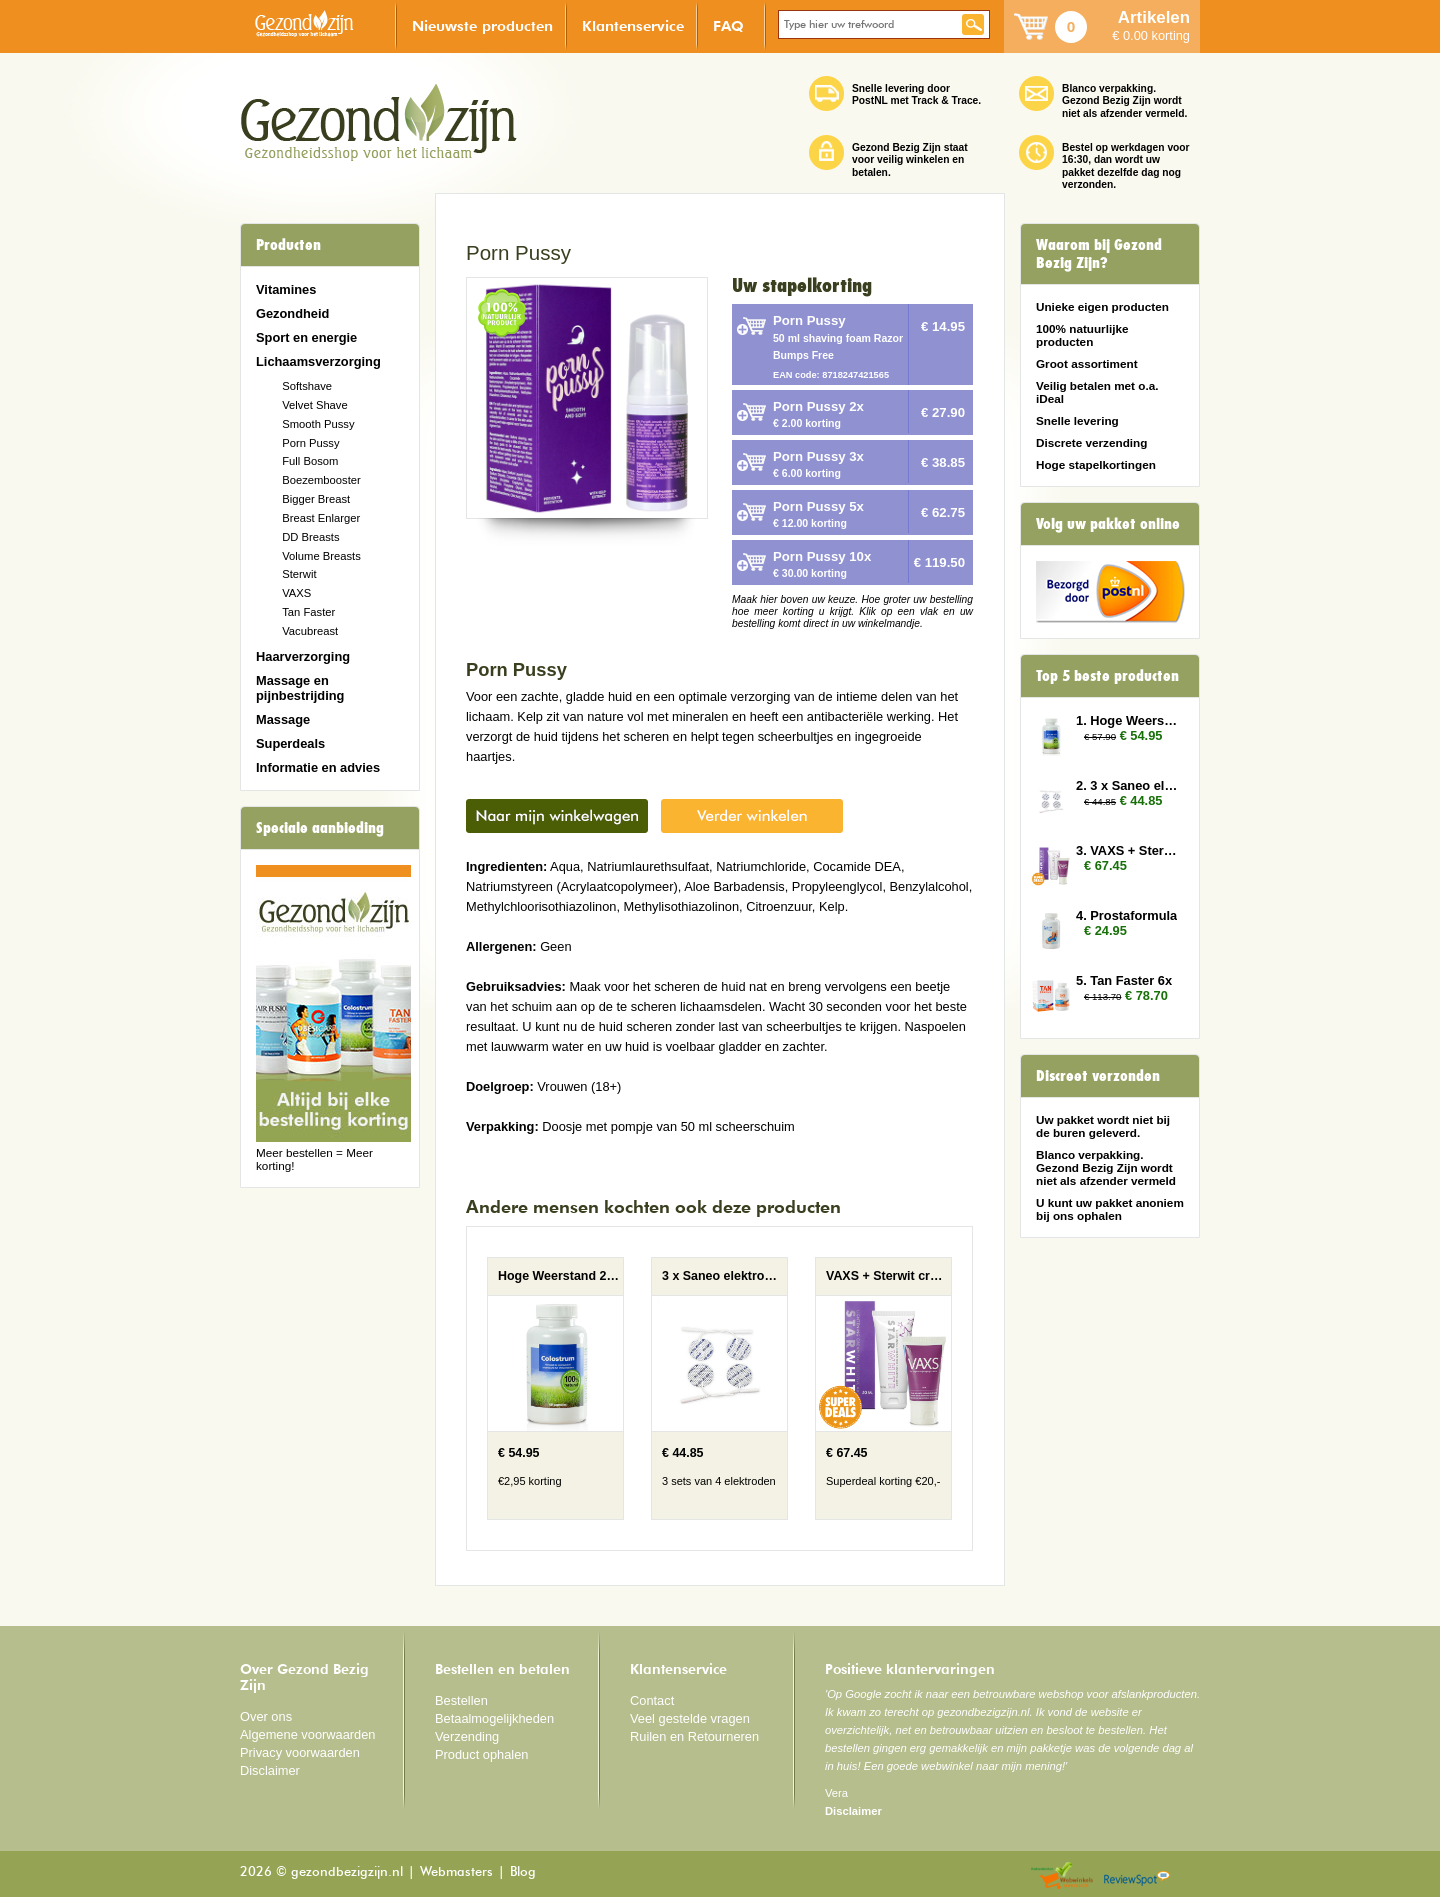 The width and height of the screenshot is (1440, 1897). What do you see at coordinates (467, 1736) in the screenshot?
I see `Verzending` at bounding box center [467, 1736].